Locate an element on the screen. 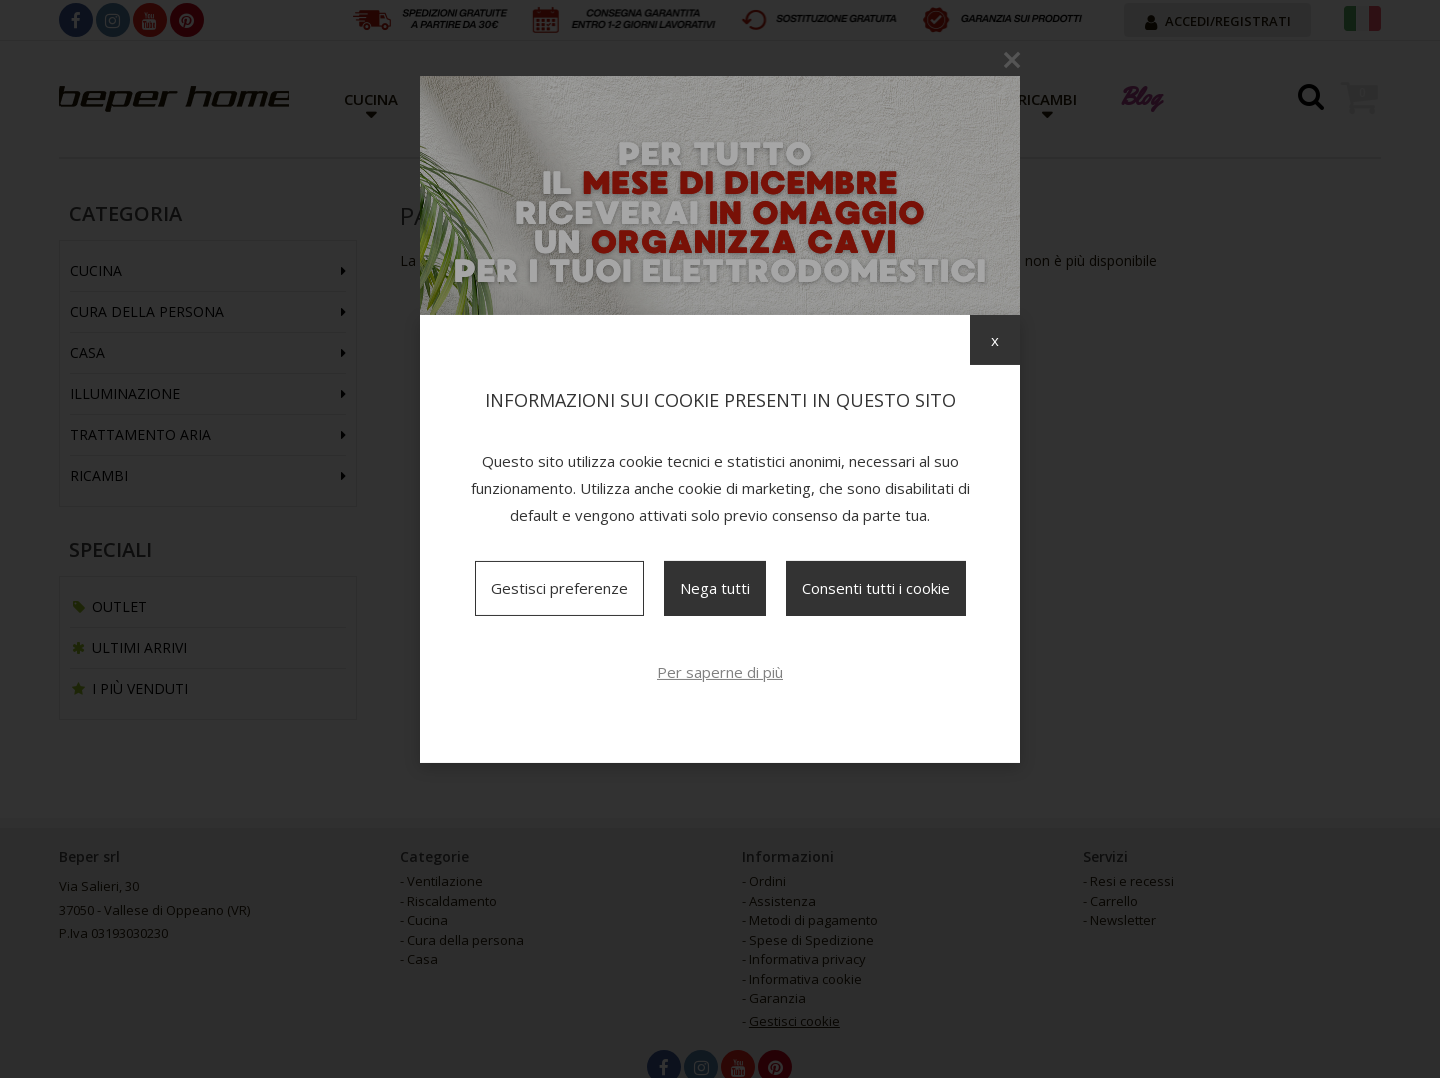 The width and height of the screenshot is (1440, 1078). Per saperne di più is located at coordinates (720, 672).